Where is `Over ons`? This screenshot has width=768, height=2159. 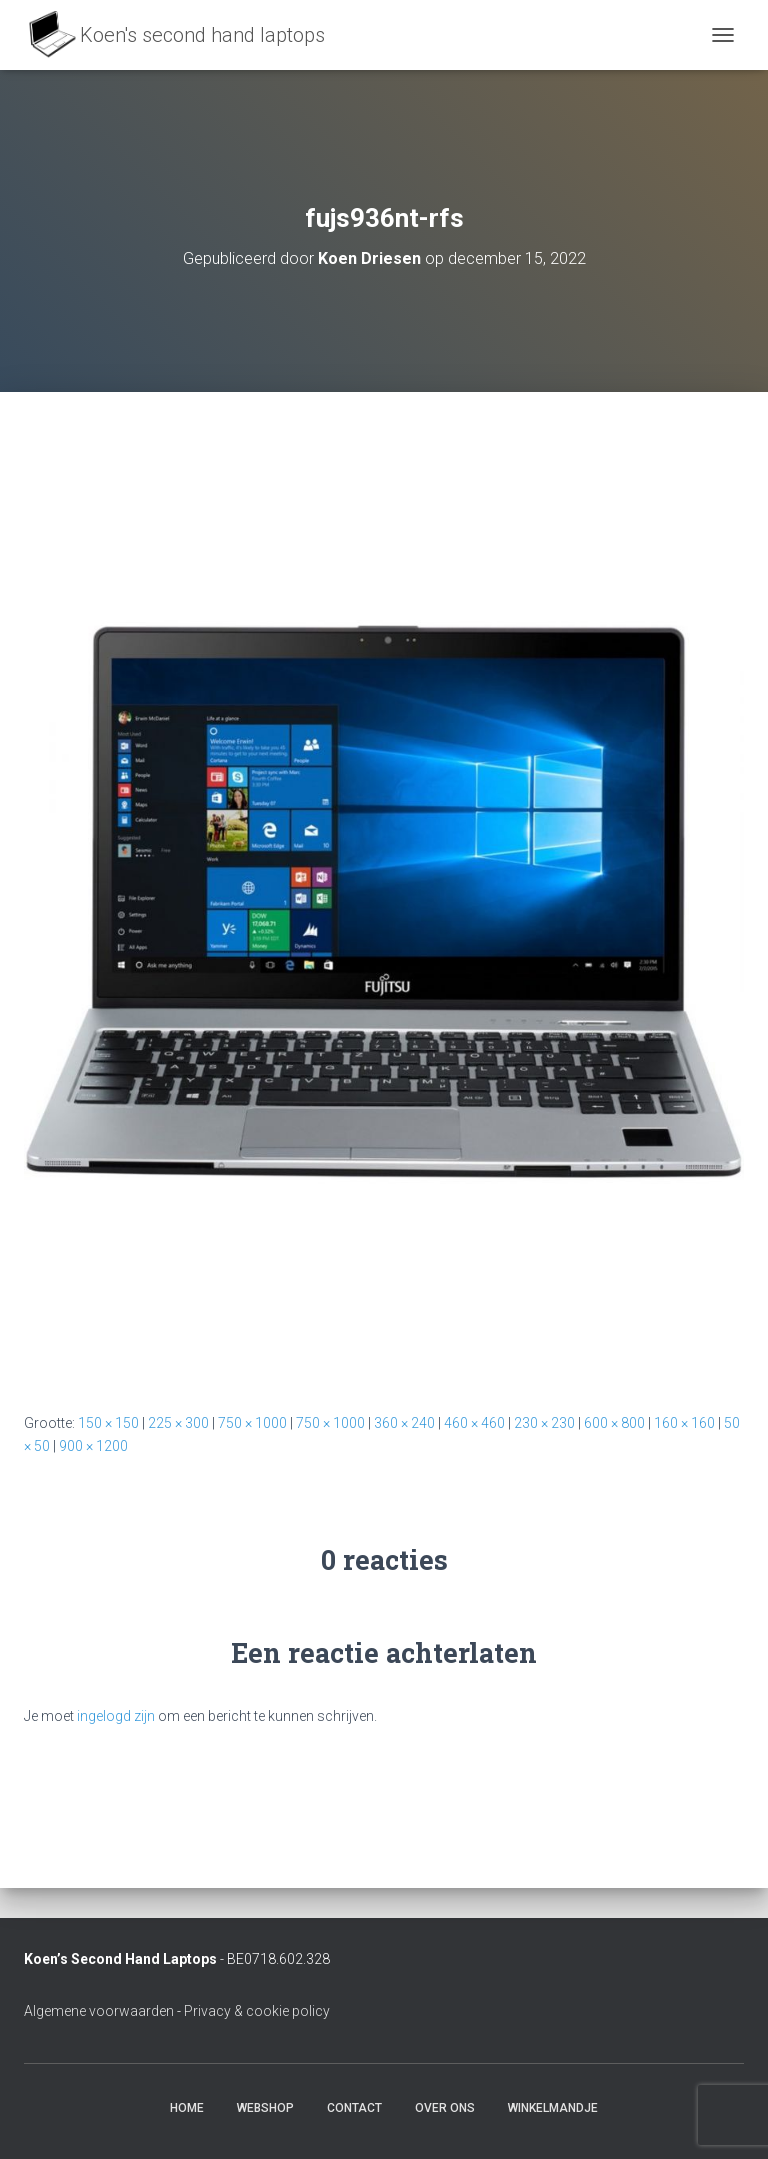 Over ons is located at coordinates (445, 2108).